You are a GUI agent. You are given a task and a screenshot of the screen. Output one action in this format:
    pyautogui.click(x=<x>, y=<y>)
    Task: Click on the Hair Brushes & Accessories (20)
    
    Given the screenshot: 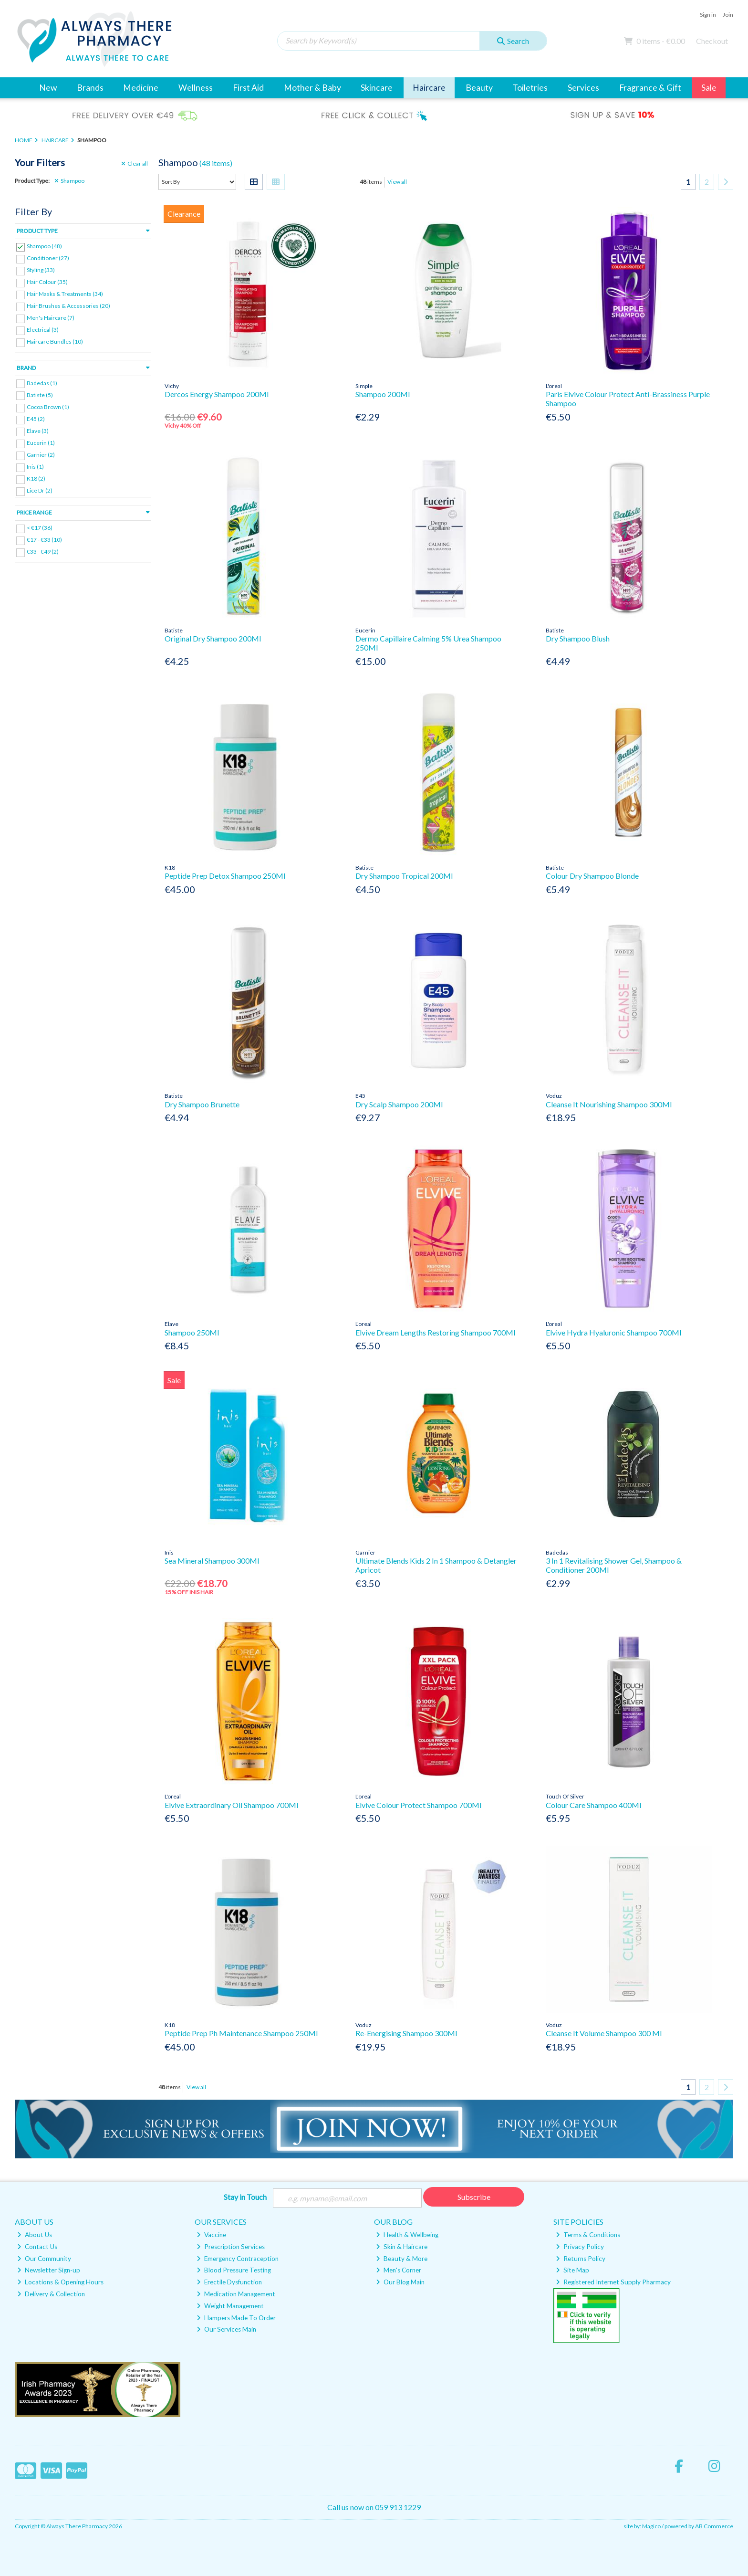 What is the action you would take?
    pyautogui.click(x=68, y=305)
    